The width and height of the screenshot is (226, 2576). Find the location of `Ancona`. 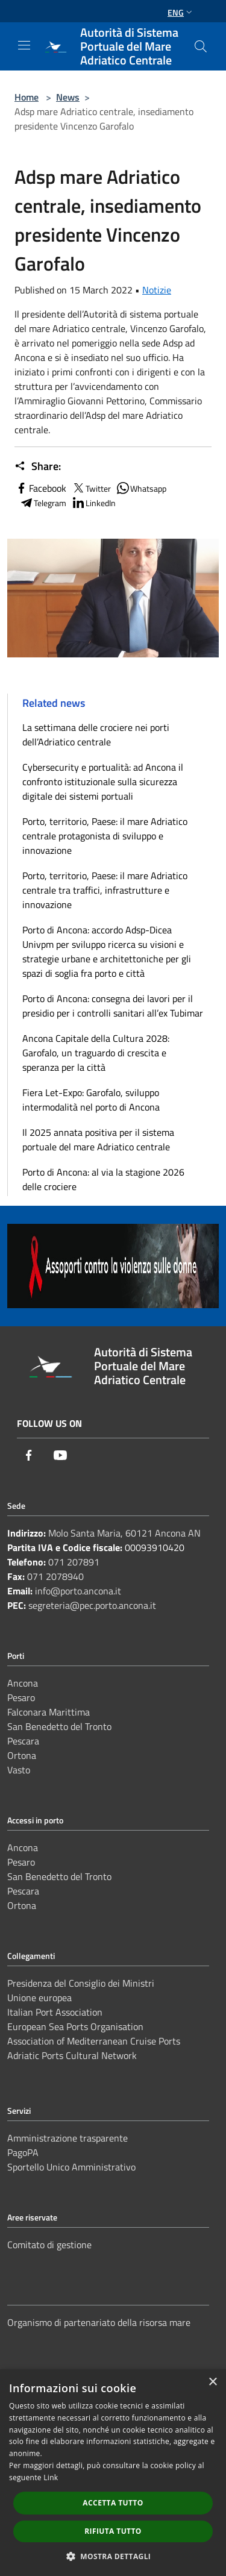

Ancona is located at coordinates (22, 1683).